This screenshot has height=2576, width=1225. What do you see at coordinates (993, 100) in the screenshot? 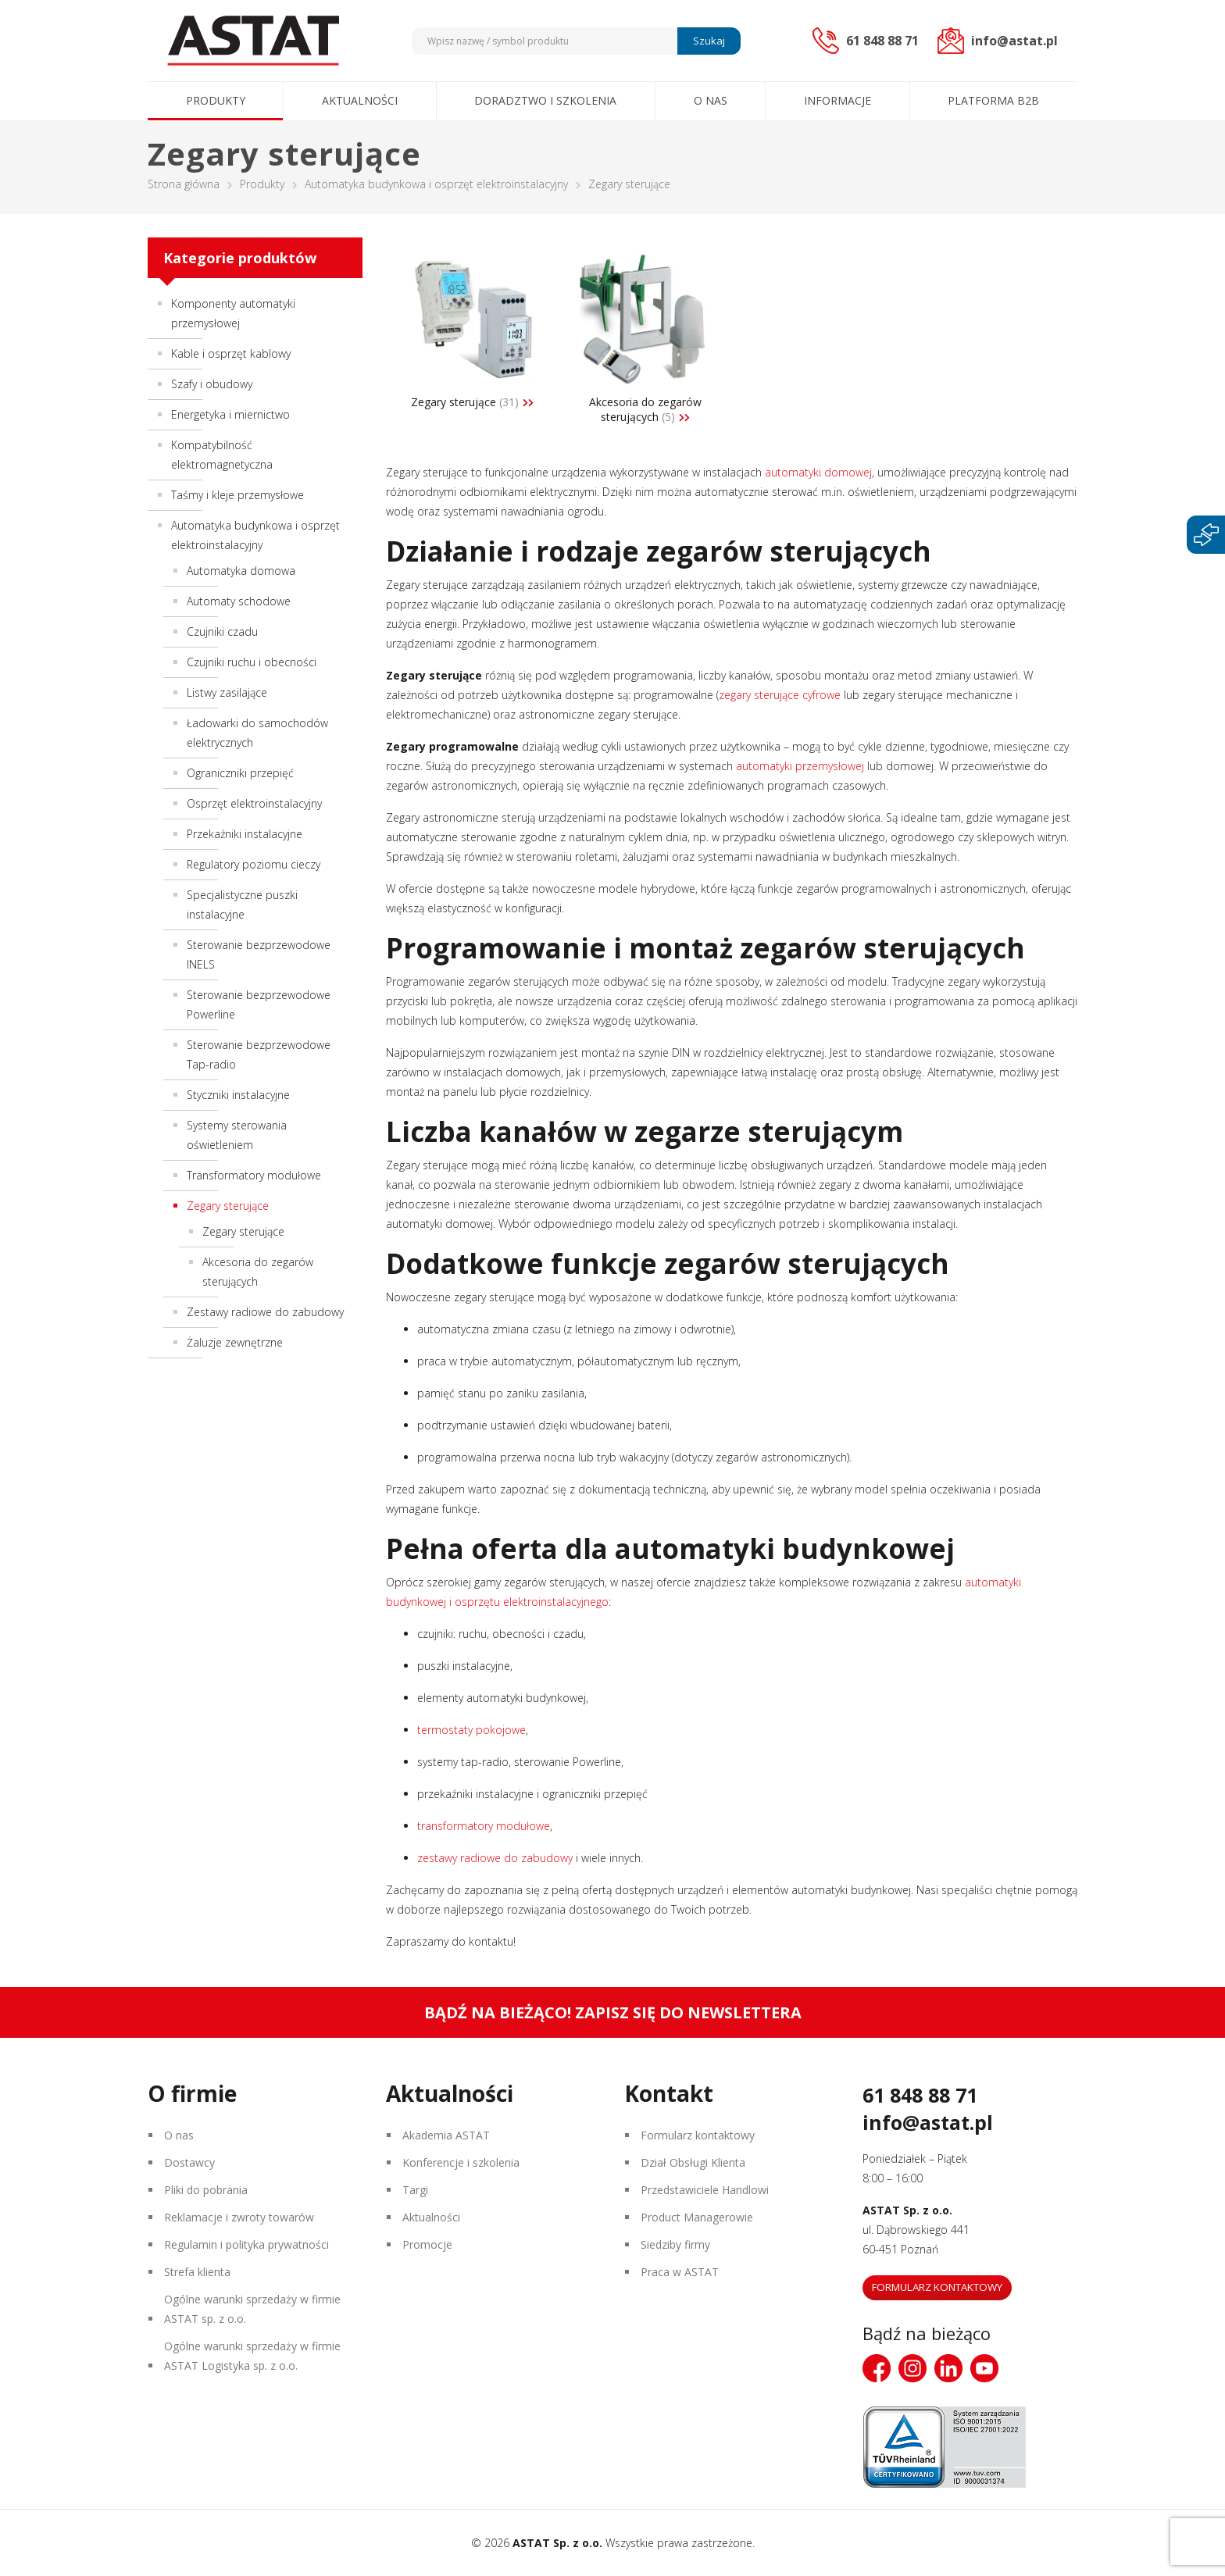
I see `Platforma B2B` at bounding box center [993, 100].